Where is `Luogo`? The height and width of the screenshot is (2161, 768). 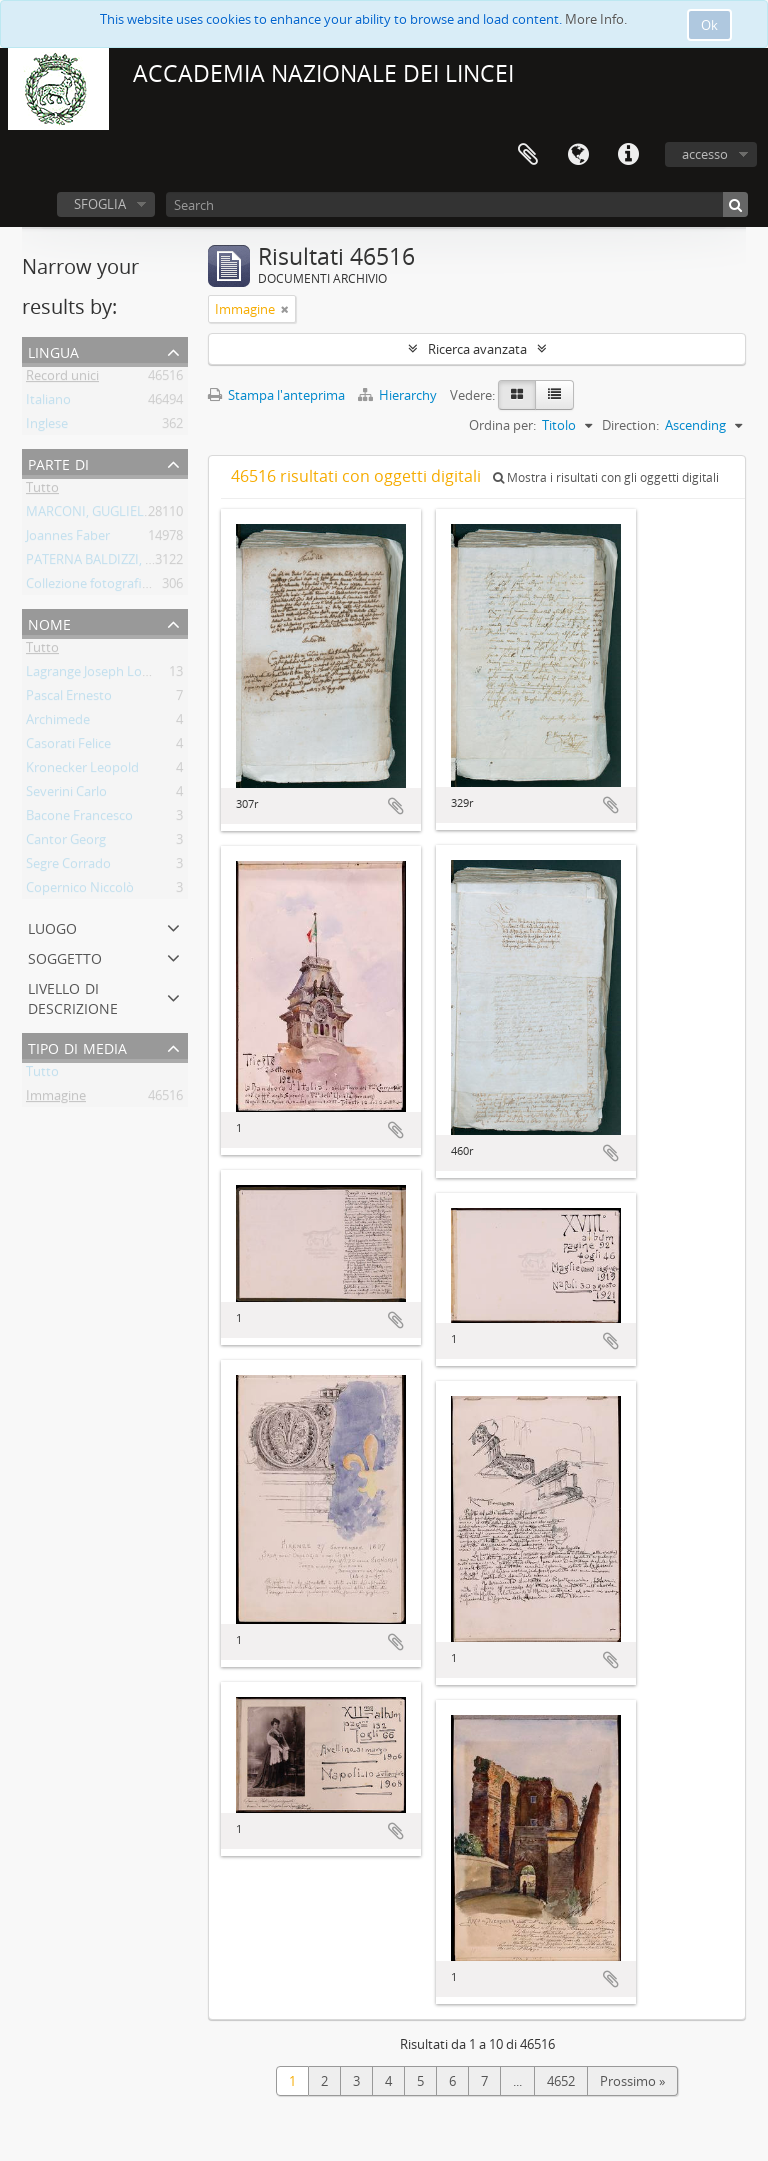
Luogo is located at coordinates (52, 926).